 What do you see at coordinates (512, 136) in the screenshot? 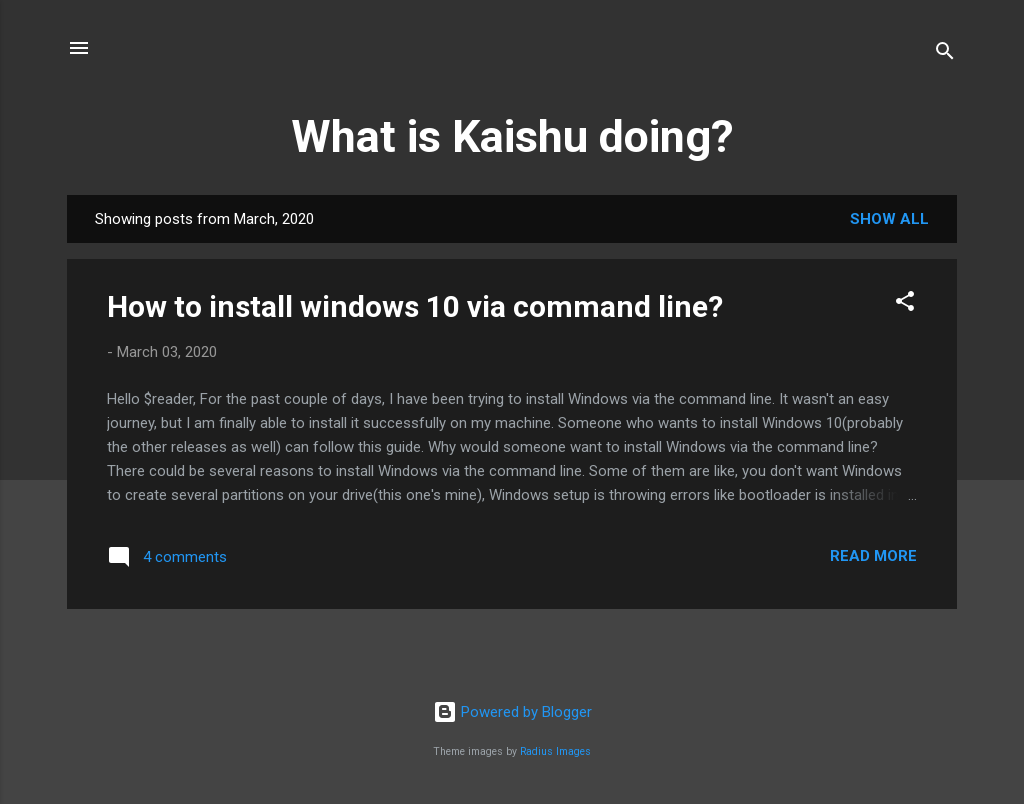
I see `What is Kaishu doing?` at bounding box center [512, 136].